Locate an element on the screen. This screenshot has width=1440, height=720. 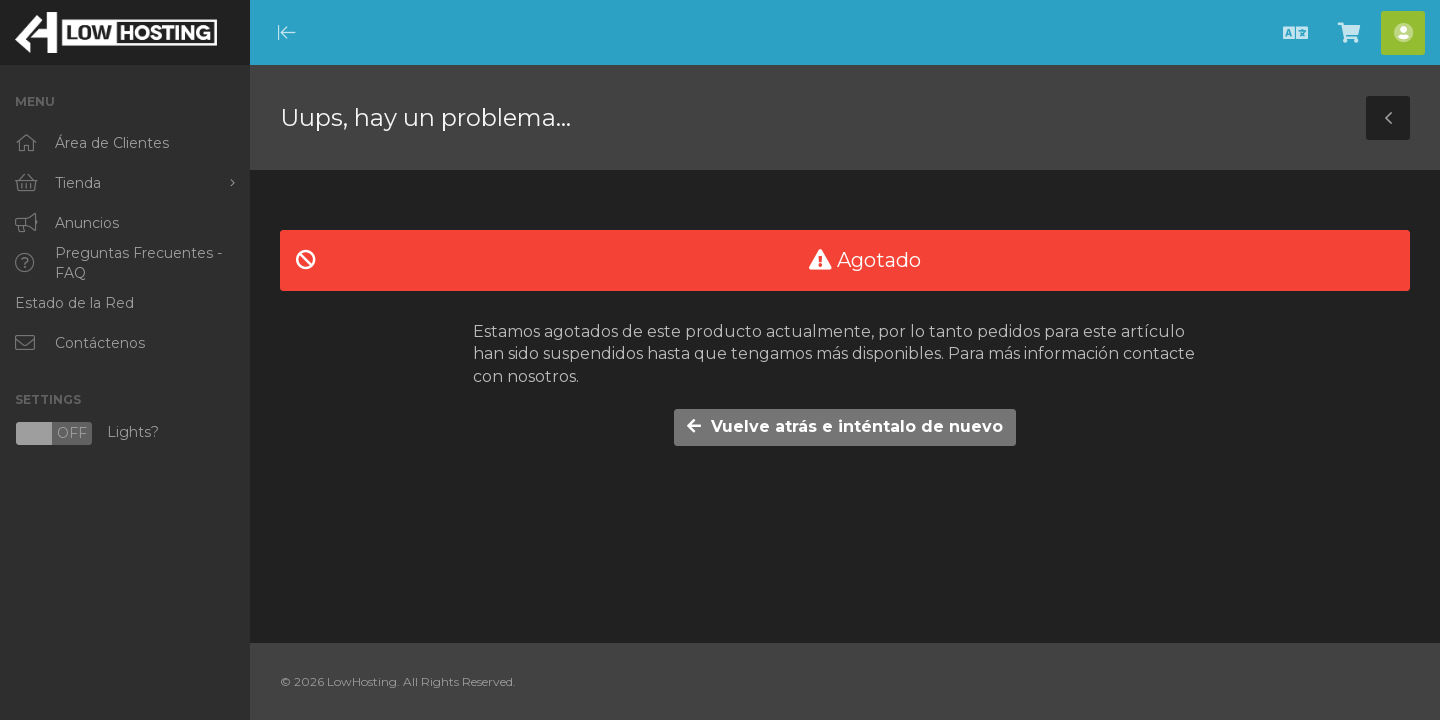
Vuelve atrás e inténtalo de nuevo is located at coordinates (845, 426).